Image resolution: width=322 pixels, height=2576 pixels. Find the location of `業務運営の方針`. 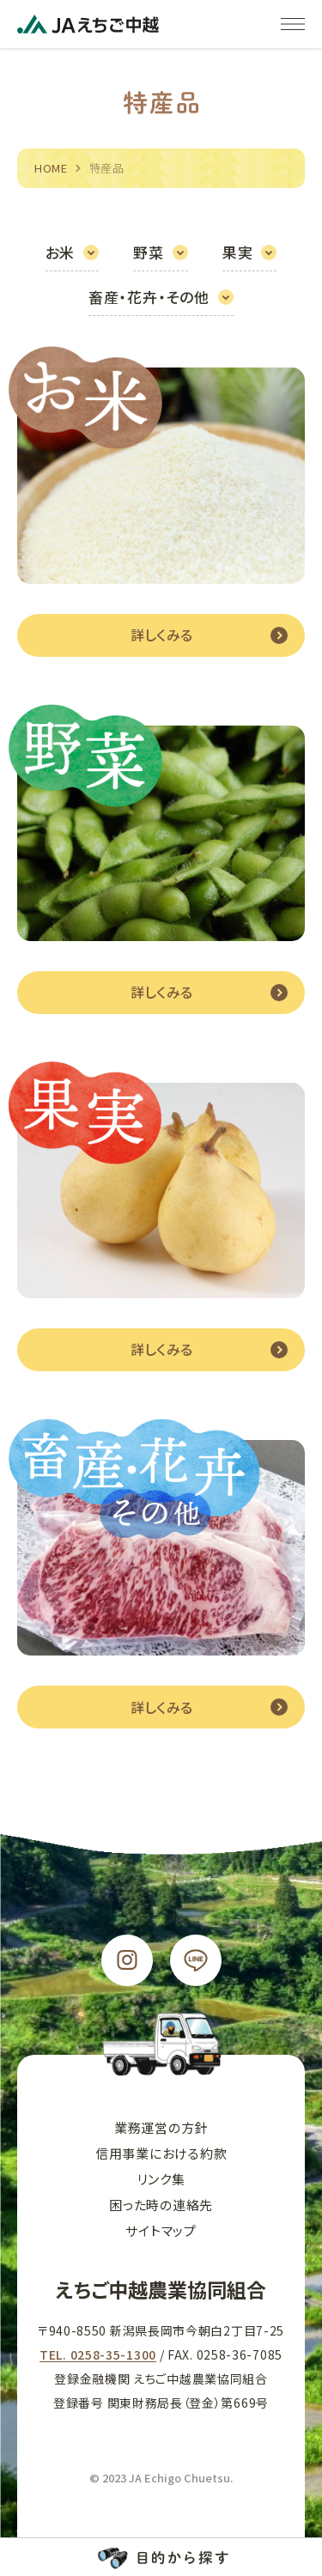

業務運営の方針 is located at coordinates (161, 2127).